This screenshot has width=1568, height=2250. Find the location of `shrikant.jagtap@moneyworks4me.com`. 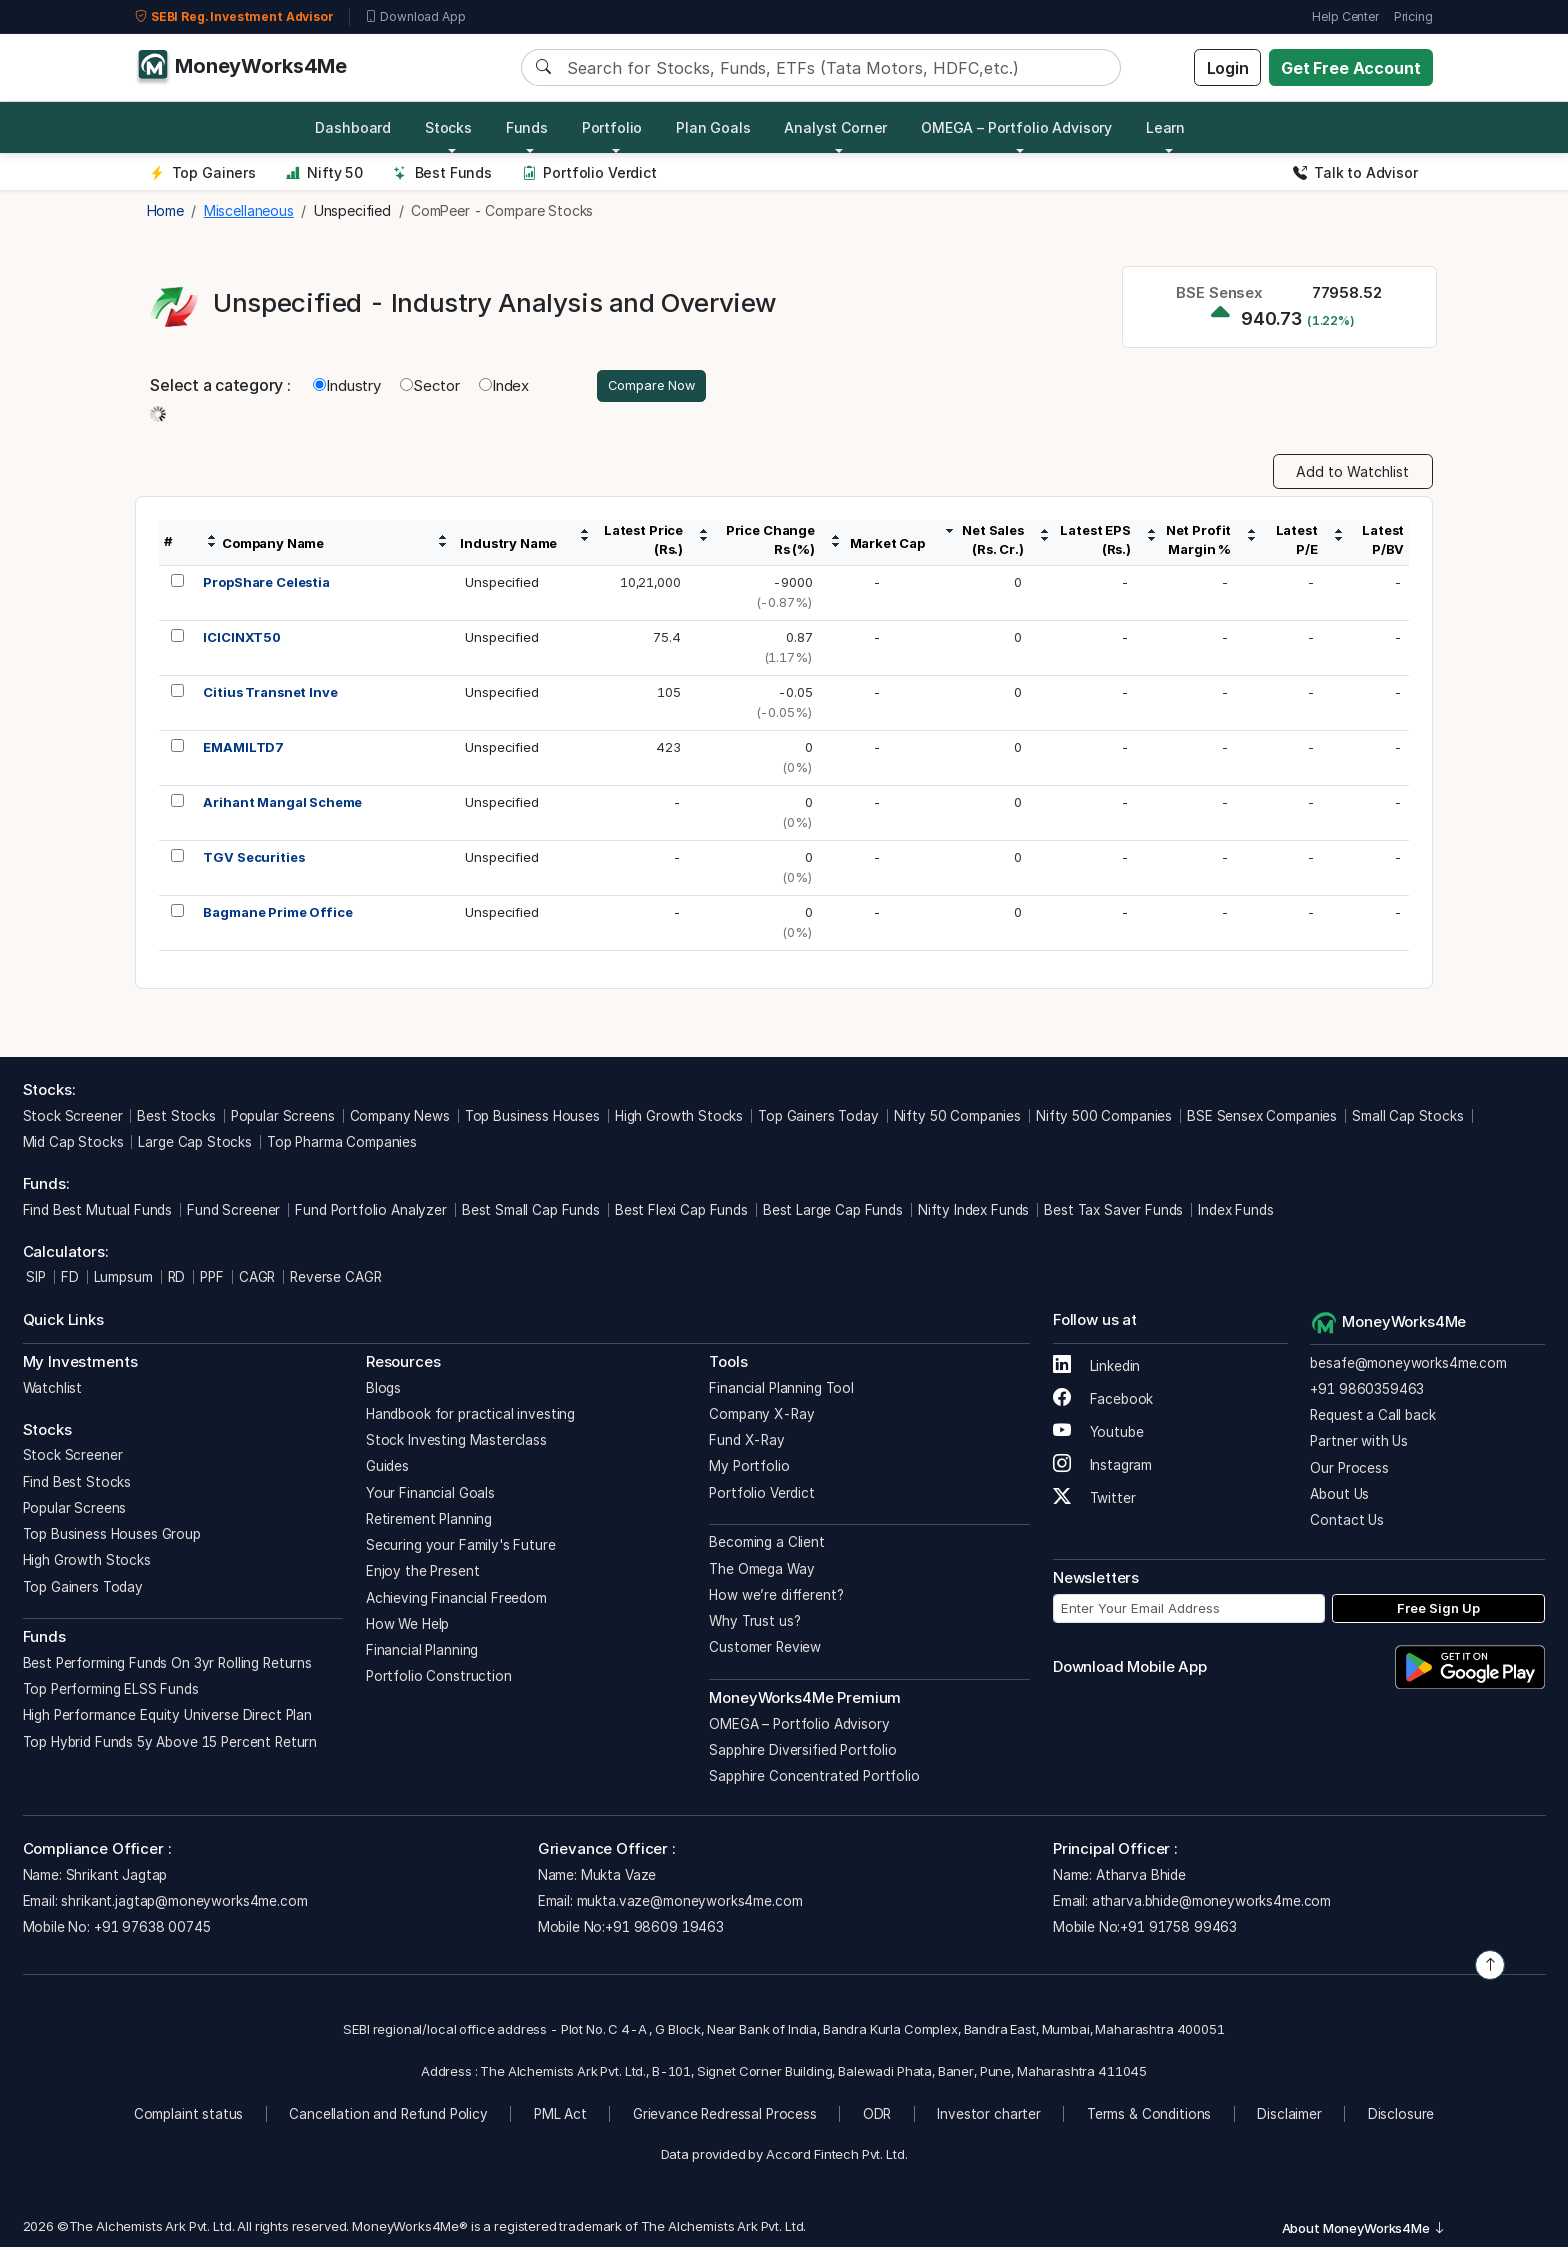

shrikant.jagtap@moneyworks4me.com is located at coordinates (184, 1904).